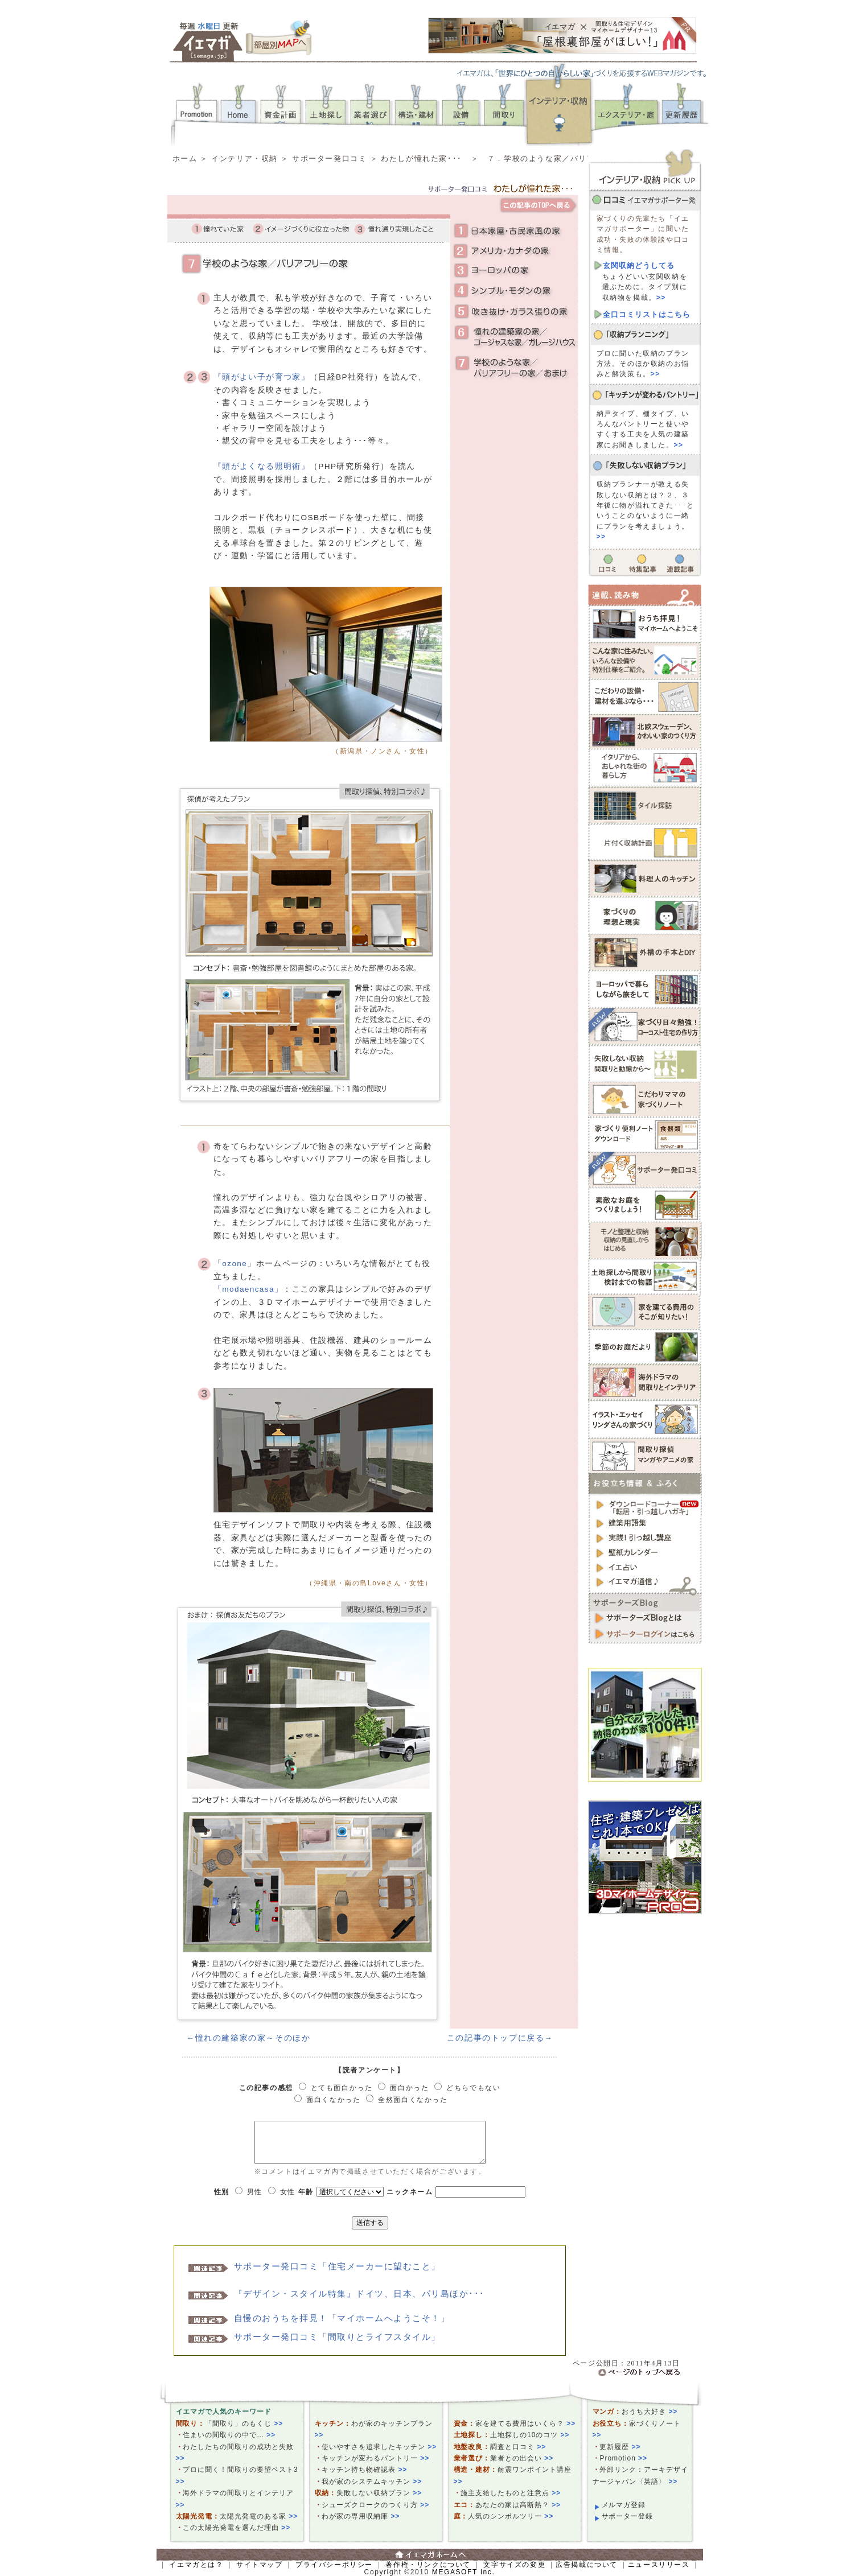  Describe the element at coordinates (510, 2516) in the screenshot. I see `人気のシンボルツリー` at that location.